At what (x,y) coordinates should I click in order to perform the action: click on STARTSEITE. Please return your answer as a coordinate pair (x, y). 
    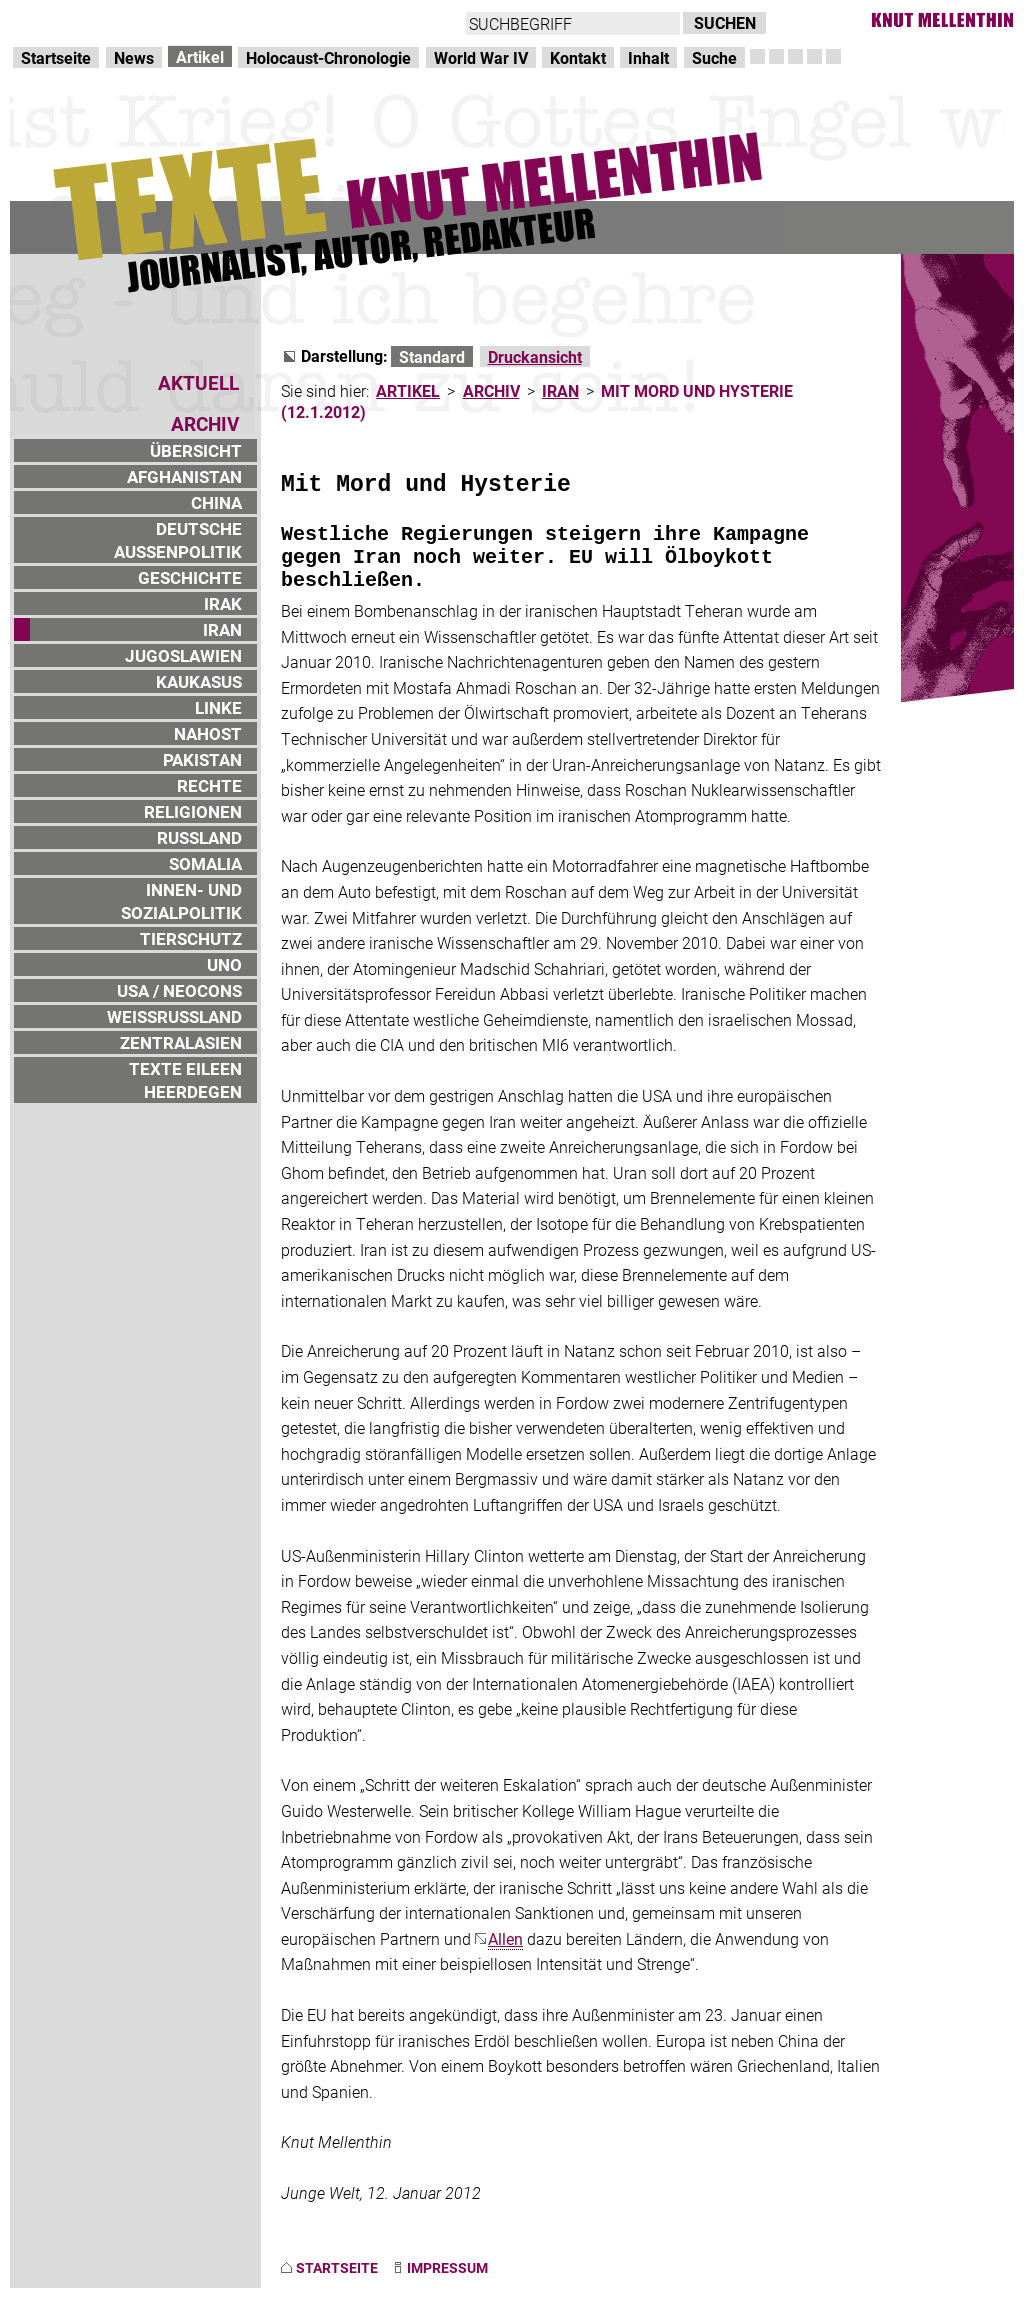
    Looking at the image, I should click on (337, 2267).